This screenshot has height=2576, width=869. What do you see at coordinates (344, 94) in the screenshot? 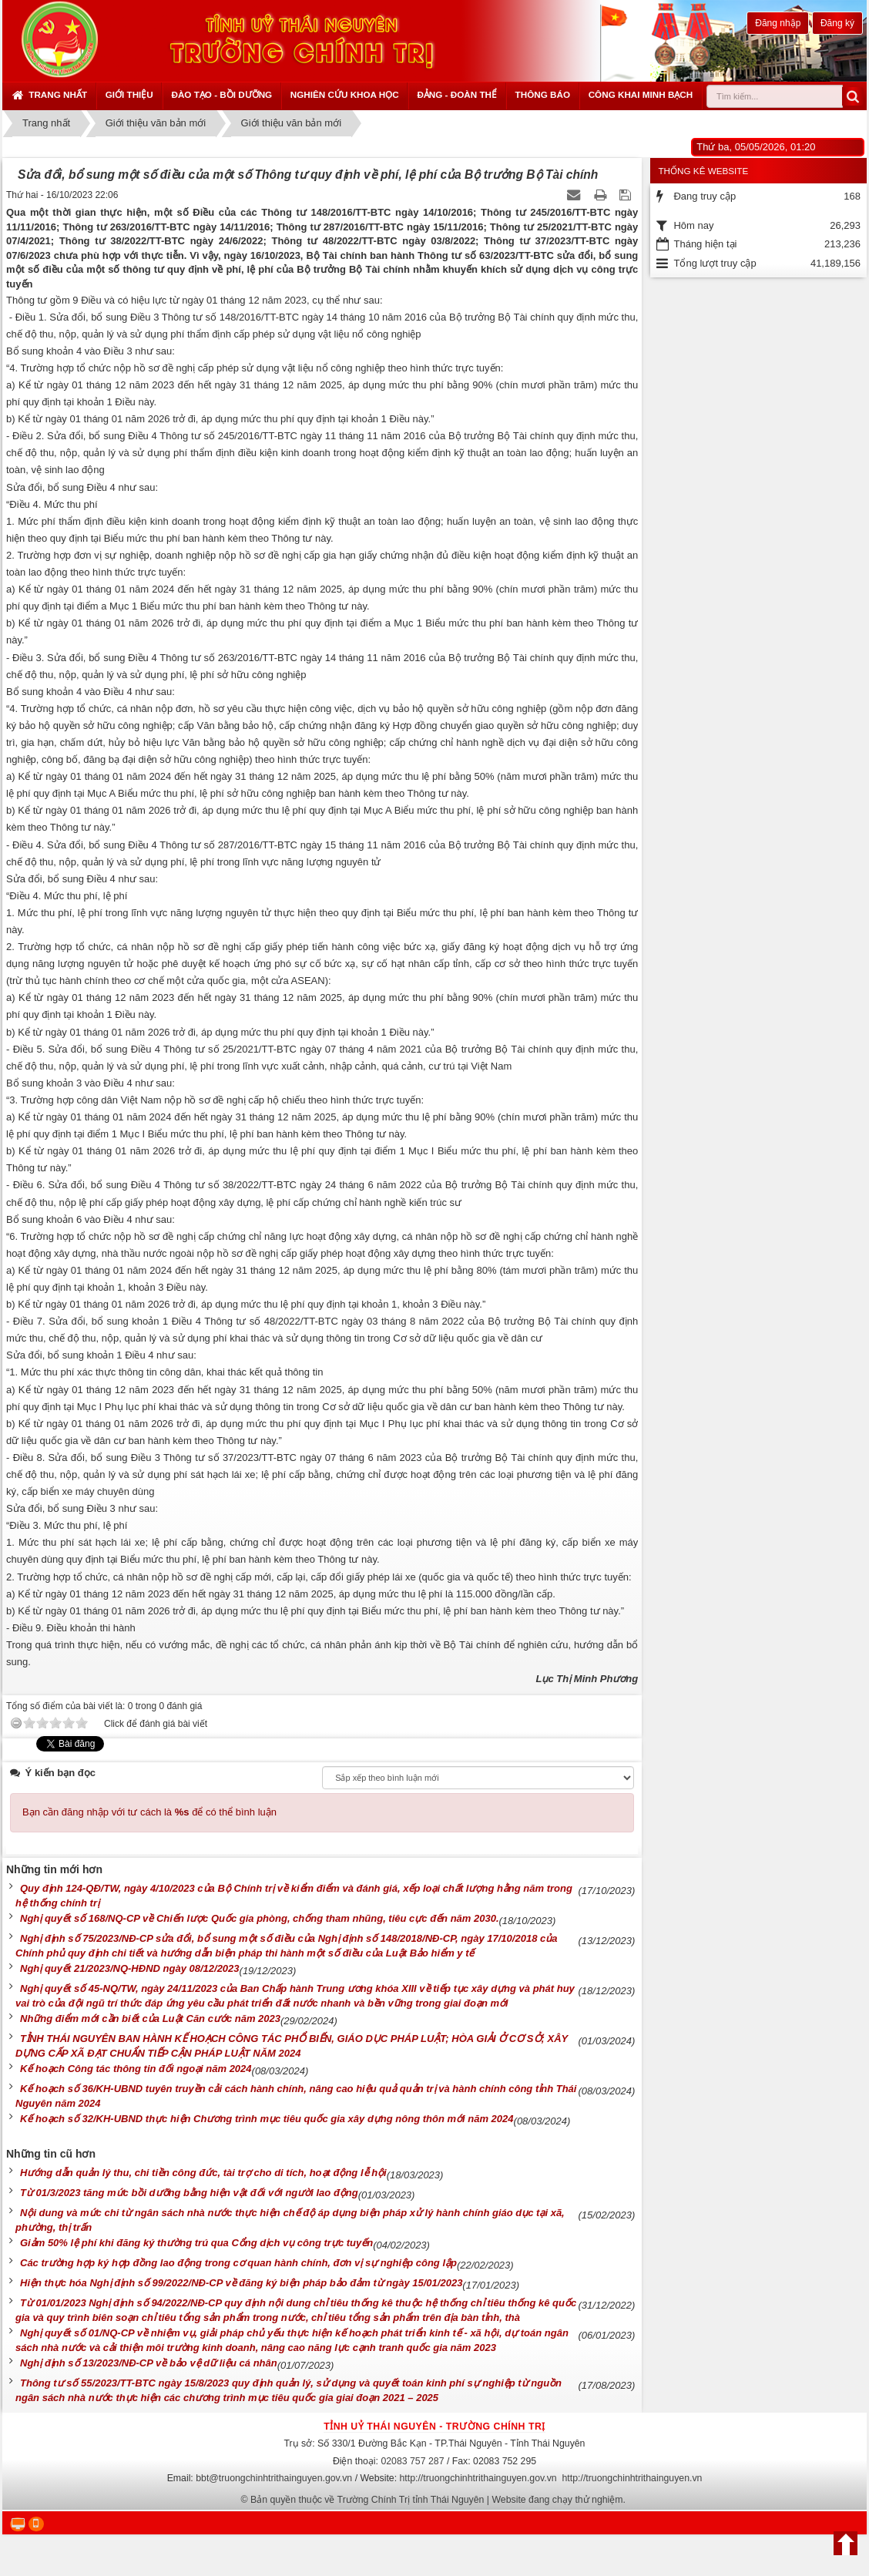
I see `Nghiên cứu khoa học` at bounding box center [344, 94].